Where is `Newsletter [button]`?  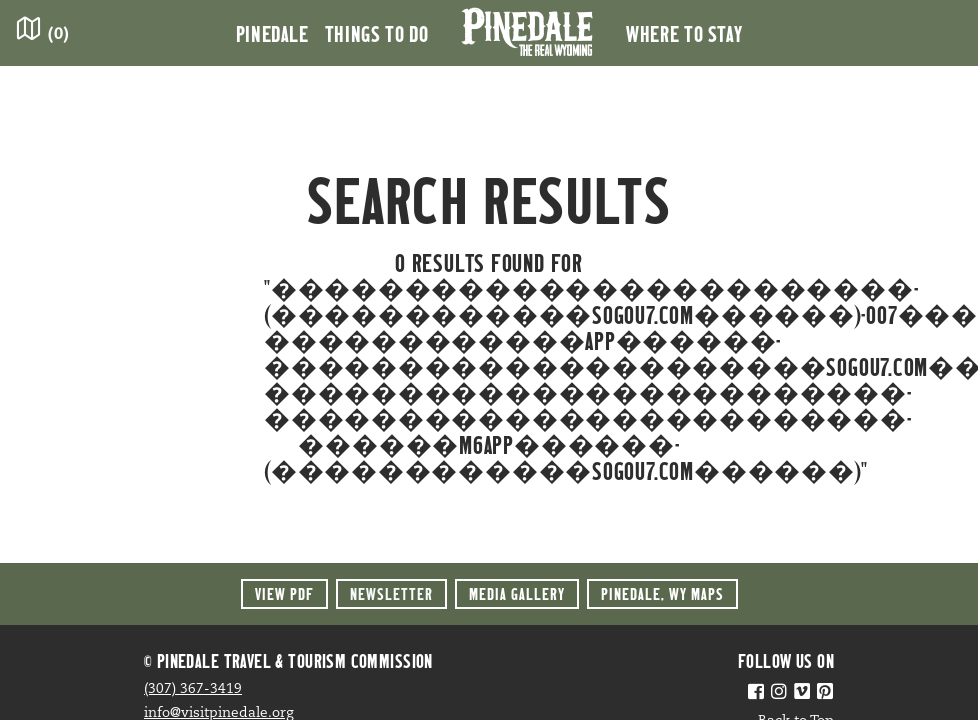 Newsletter [button] is located at coordinates (391, 593).